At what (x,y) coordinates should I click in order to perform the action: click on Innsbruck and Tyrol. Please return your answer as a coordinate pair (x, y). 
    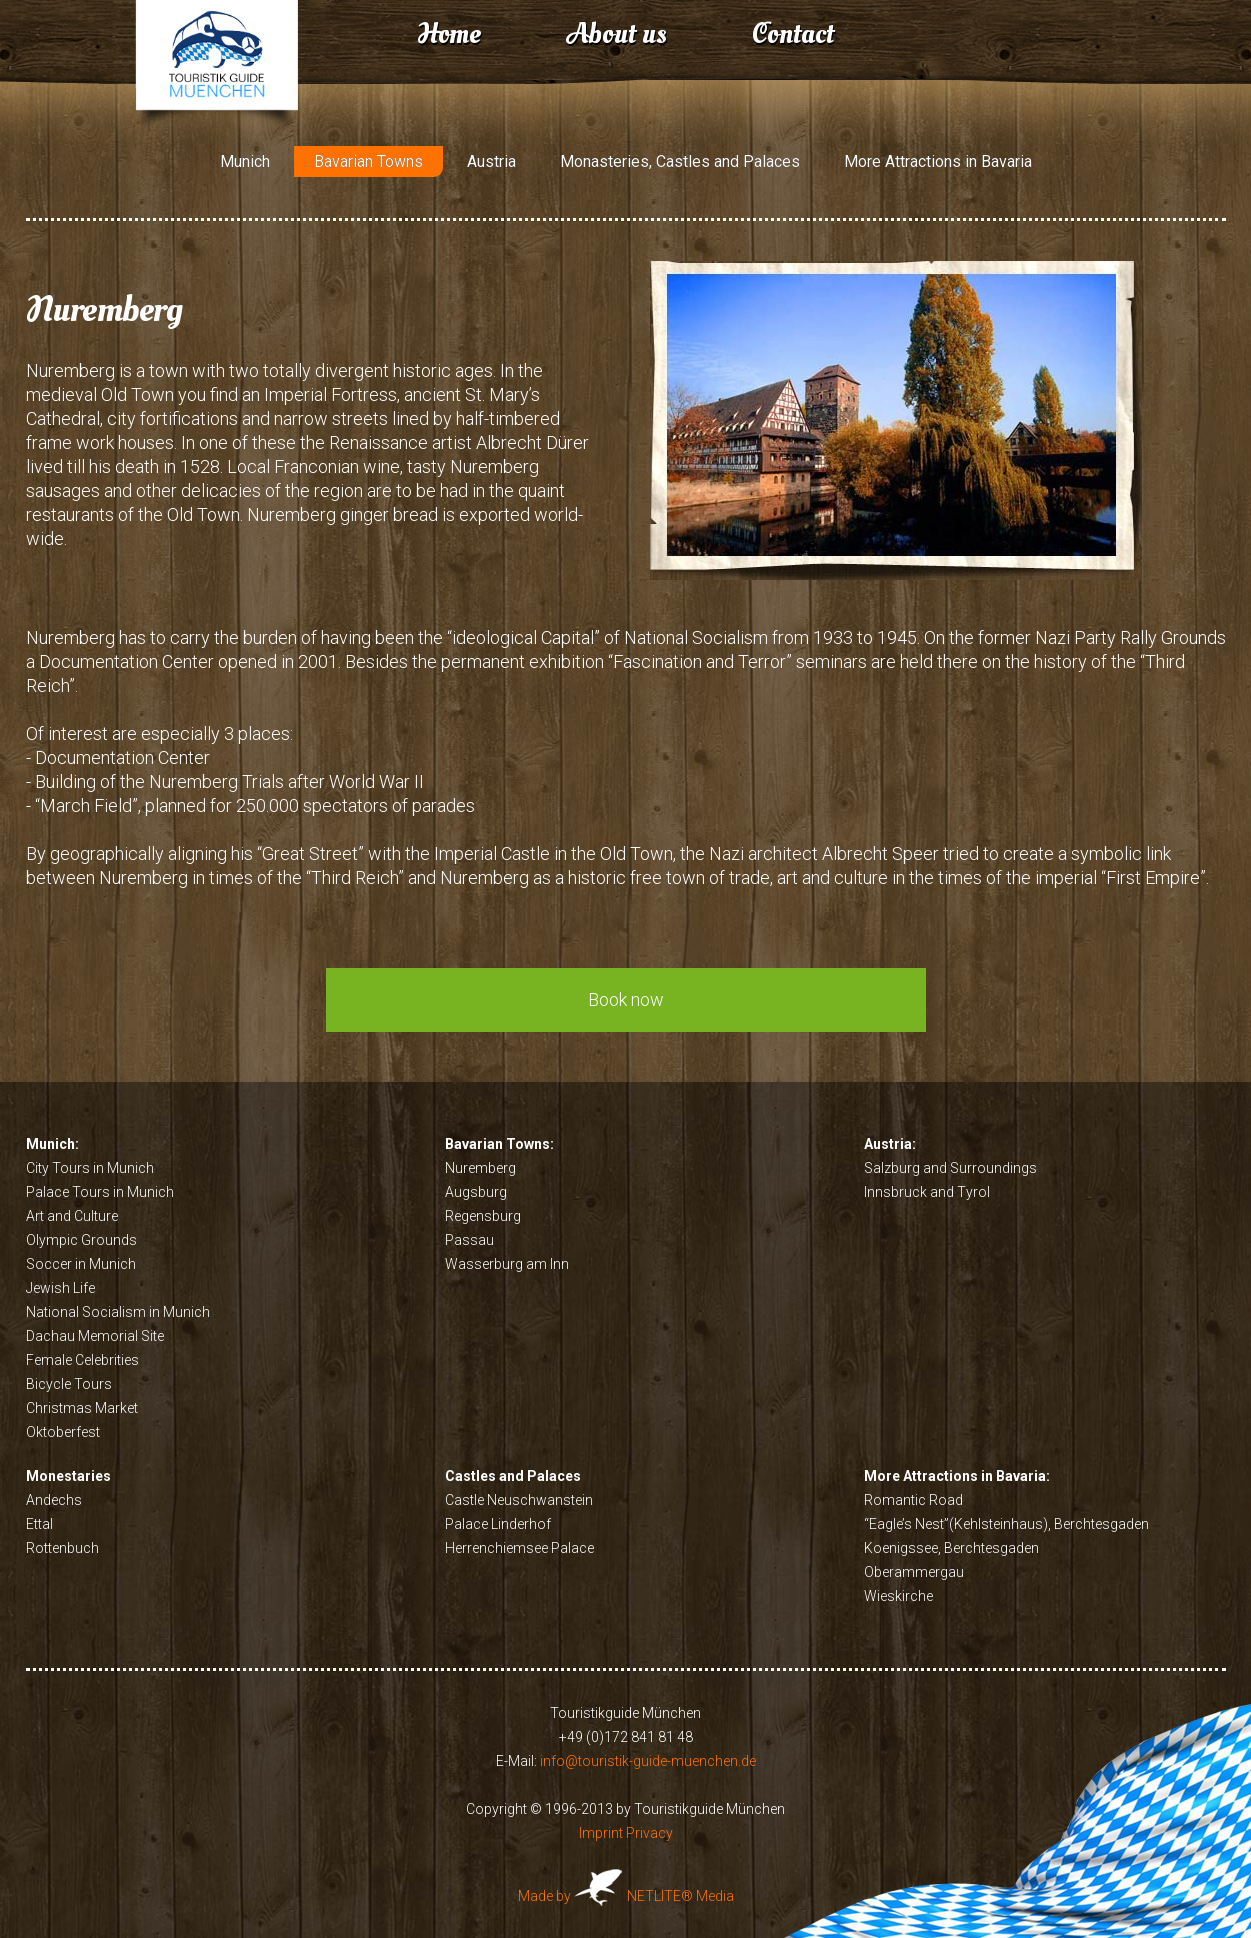
    Looking at the image, I should click on (927, 1192).